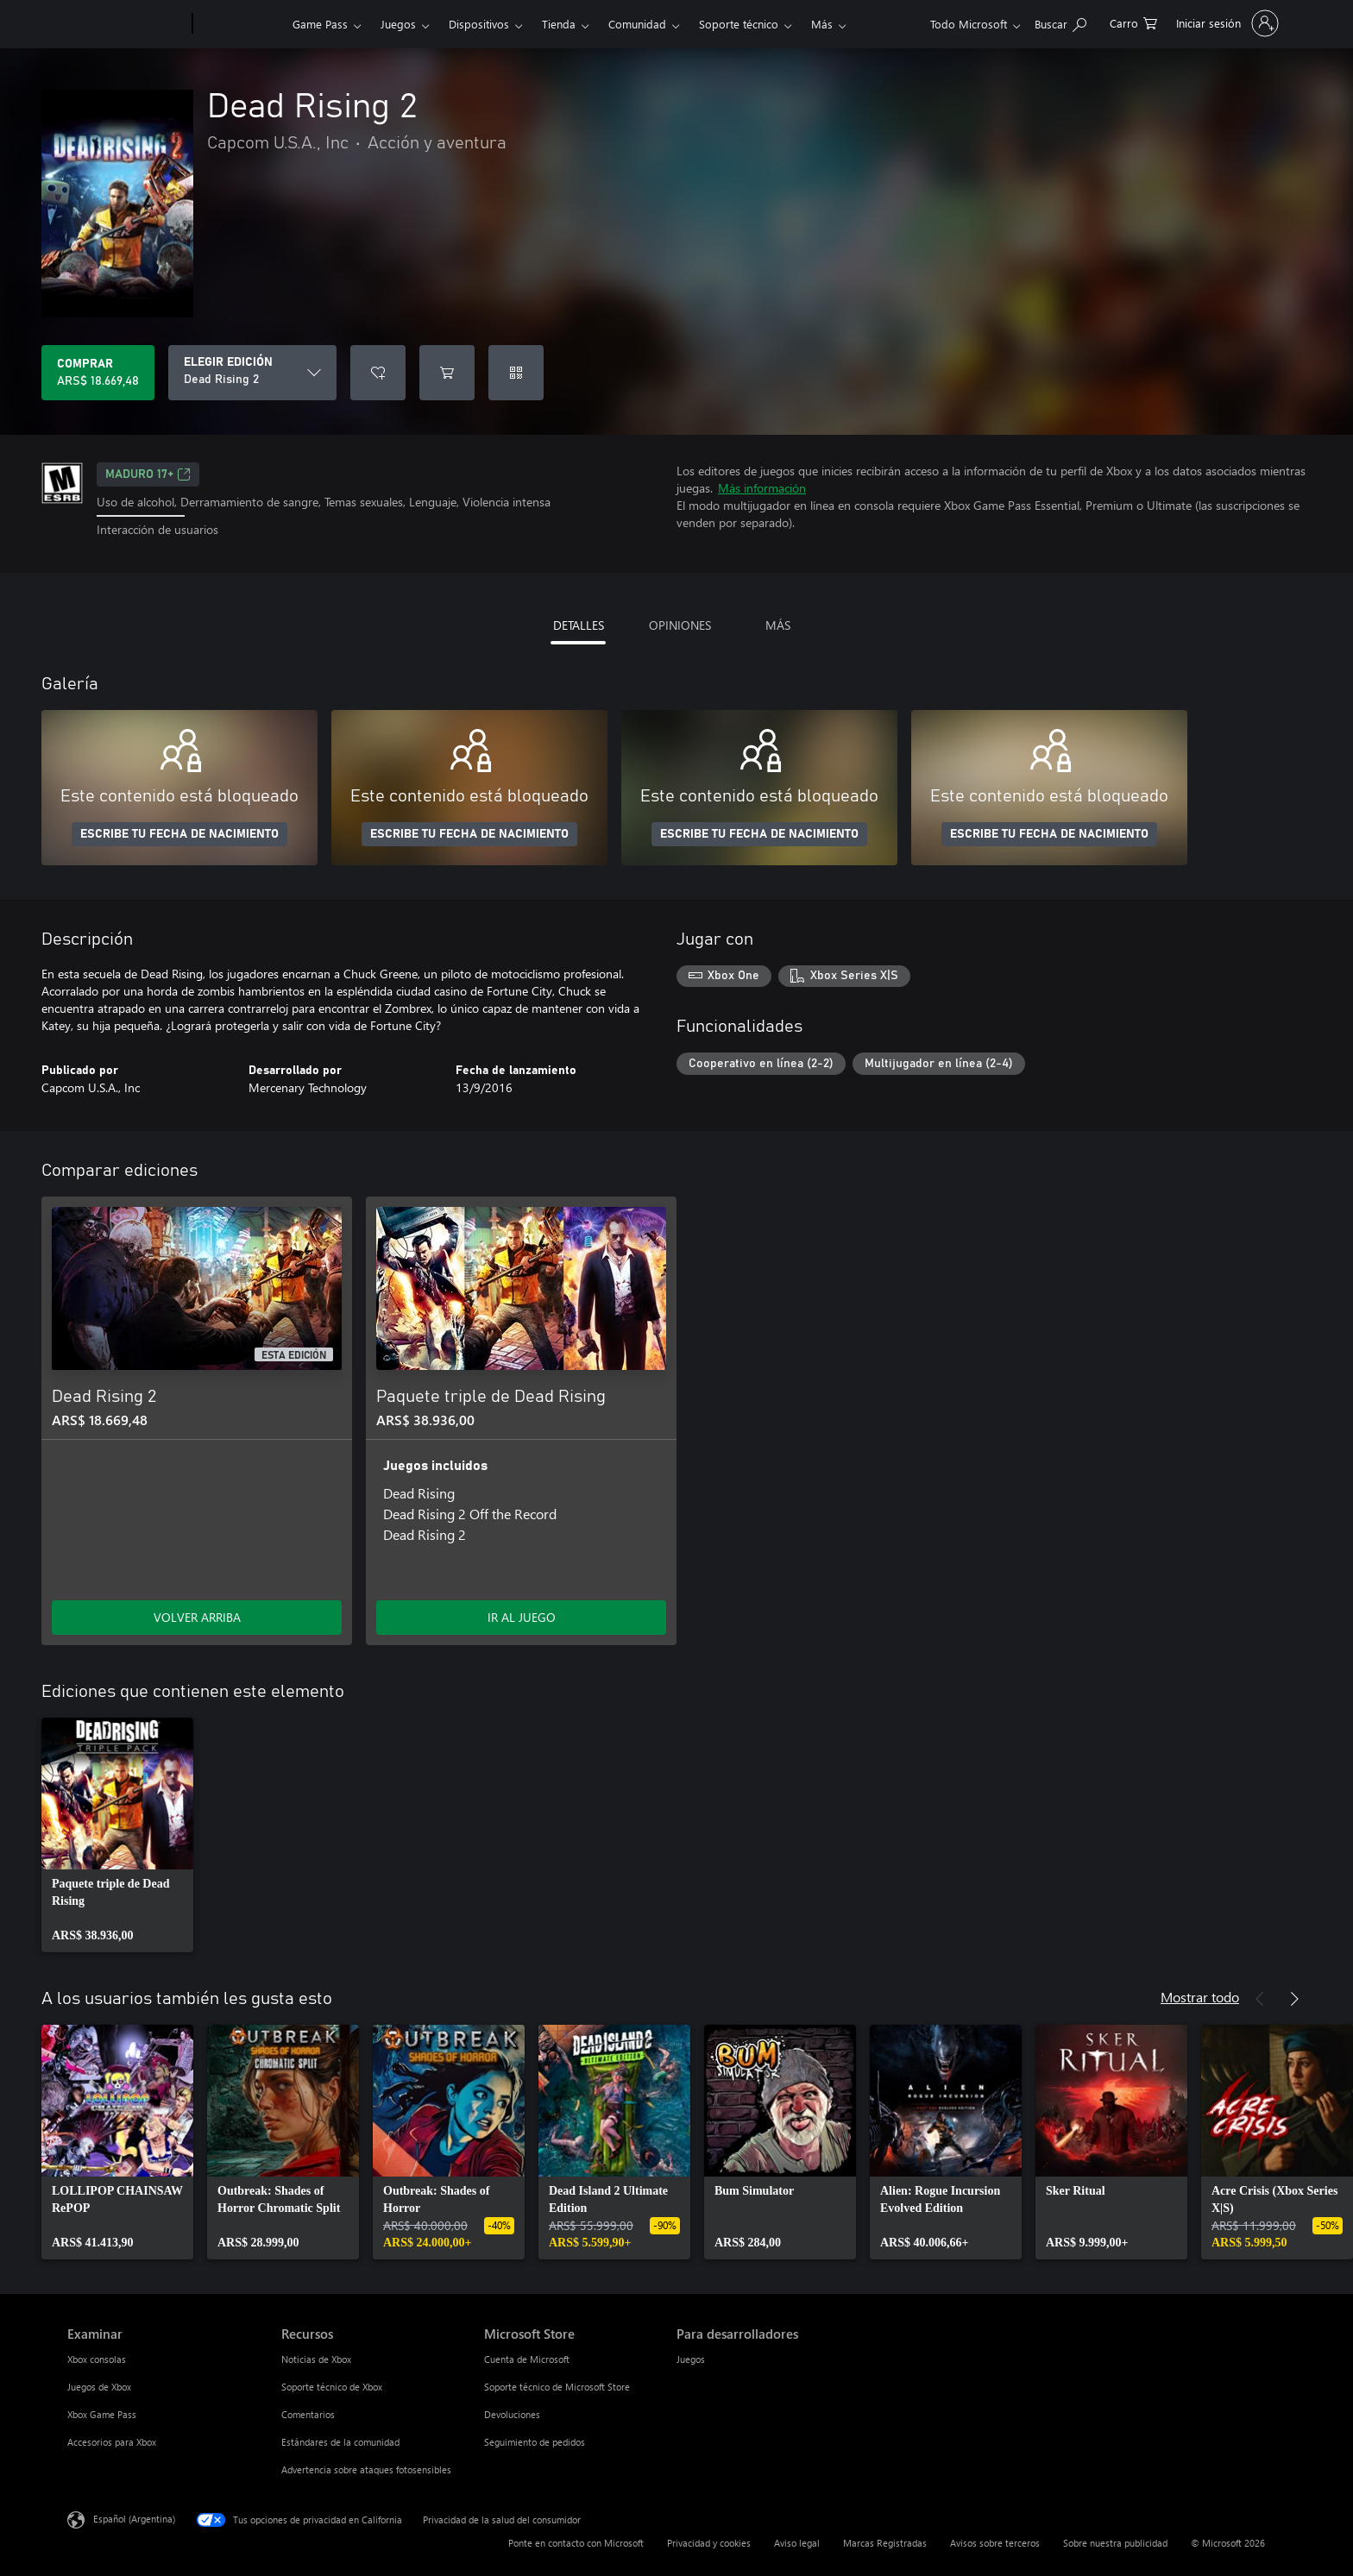  Describe the element at coordinates (320, 23) in the screenshot. I see `Game Pass​` at that location.